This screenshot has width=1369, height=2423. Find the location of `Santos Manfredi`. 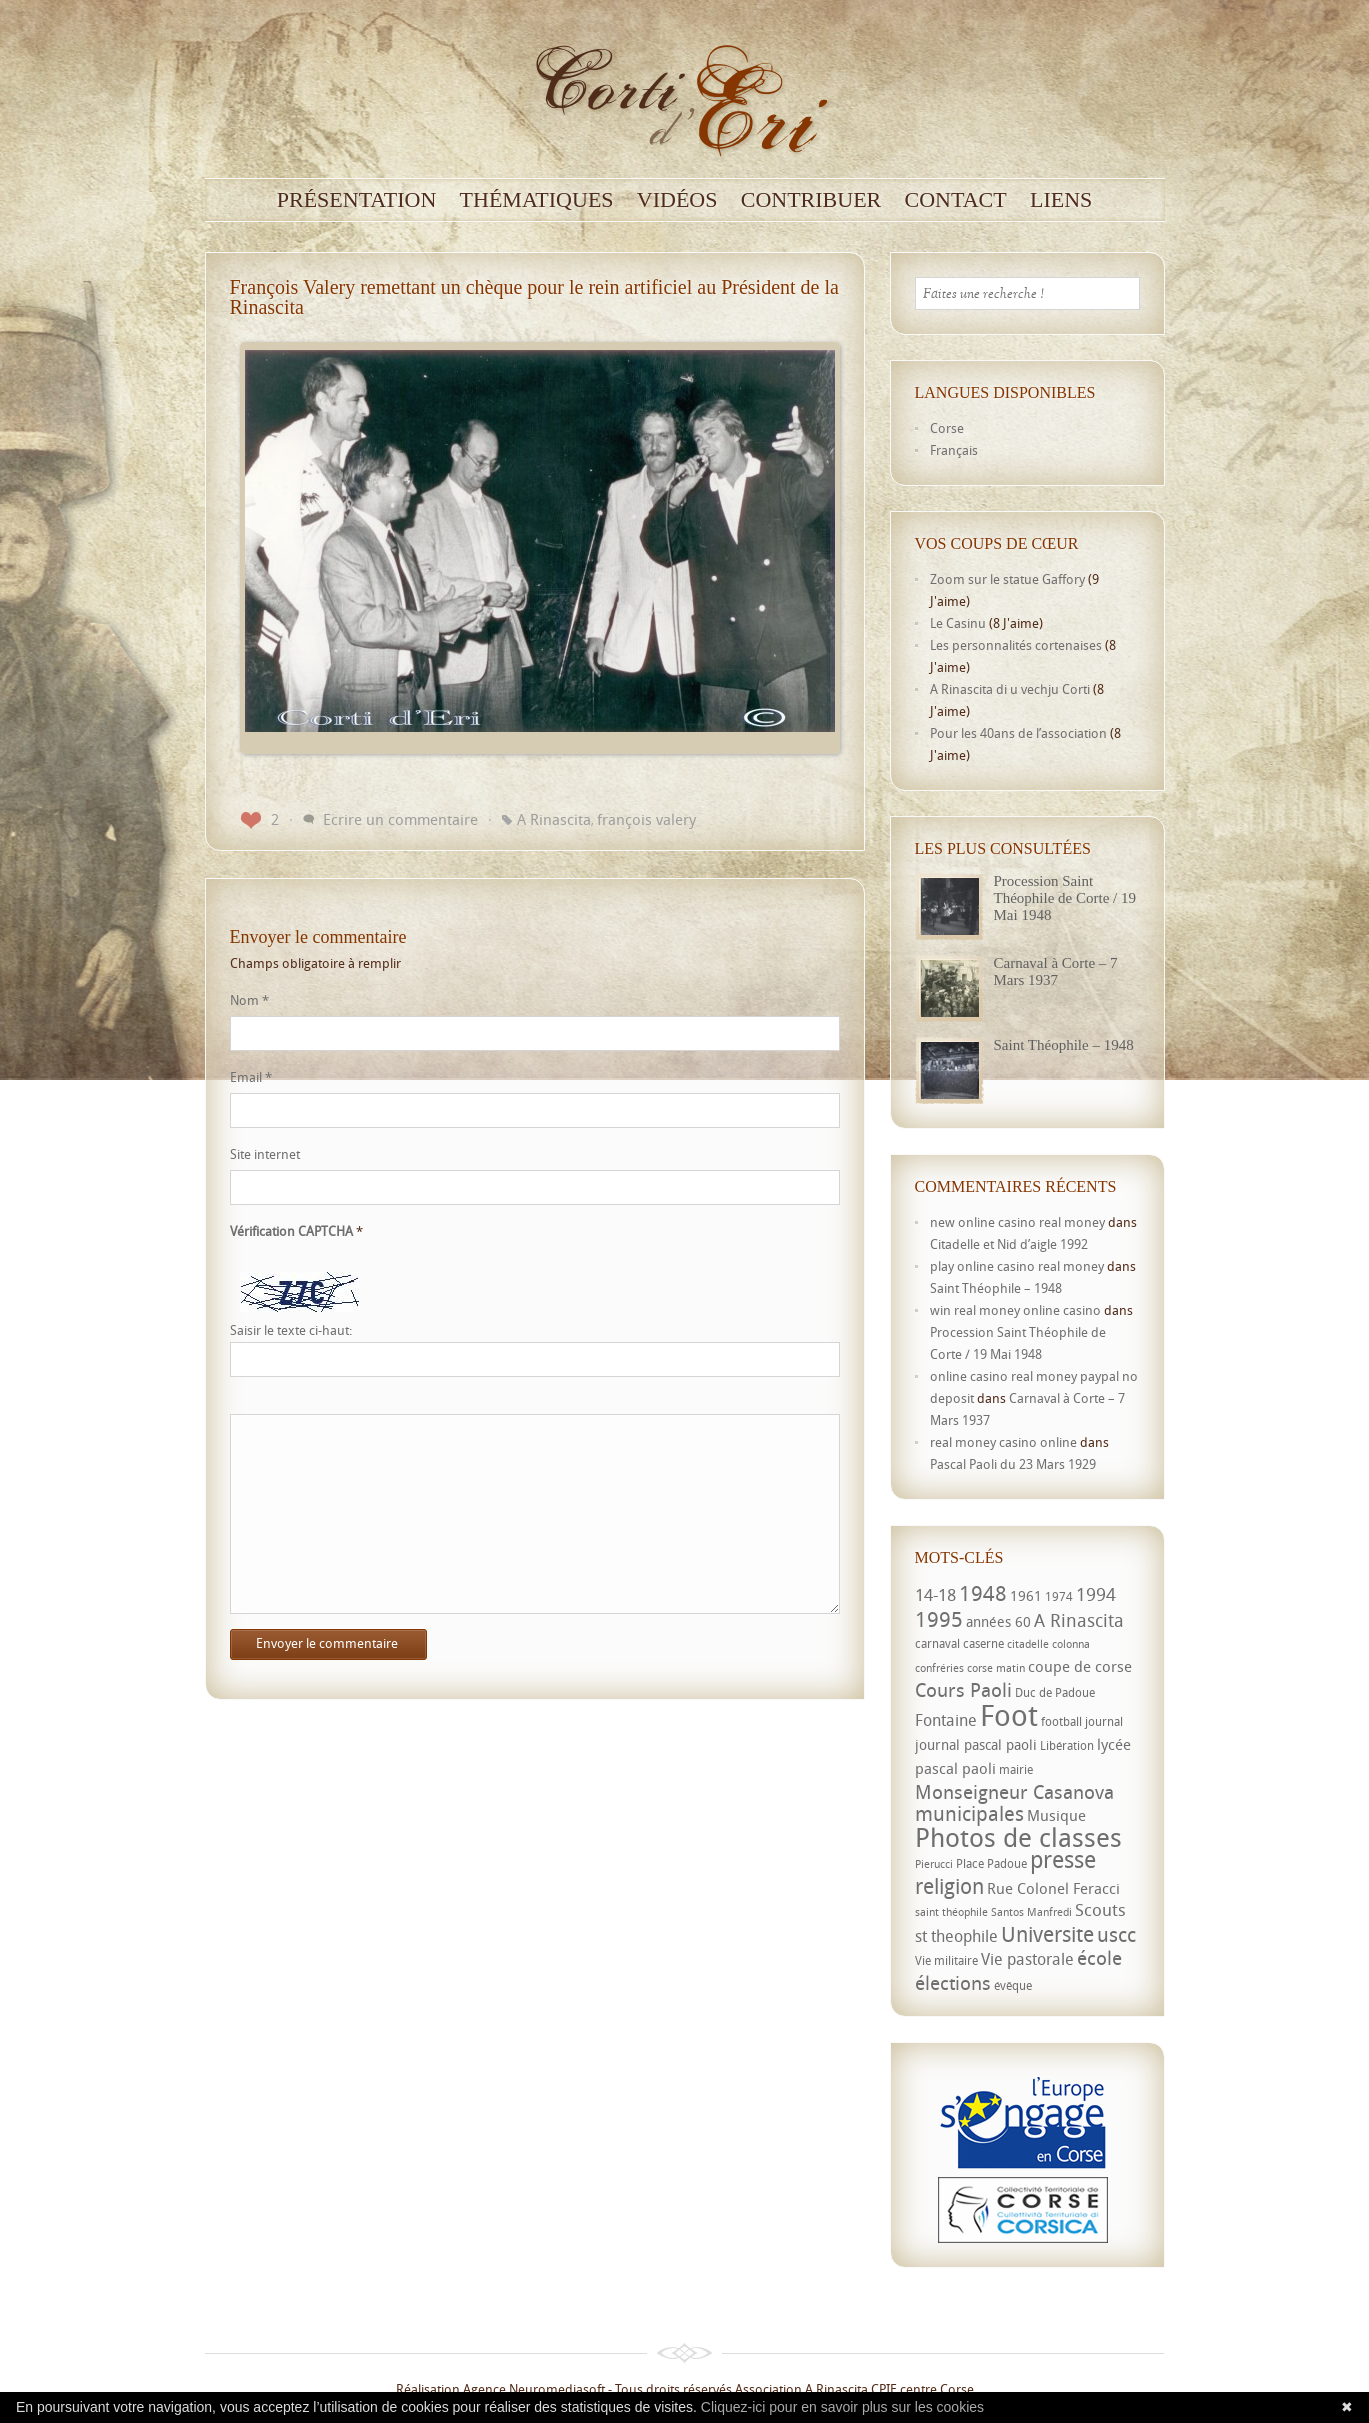

Santos Manfredi is located at coordinates (1031, 1912).